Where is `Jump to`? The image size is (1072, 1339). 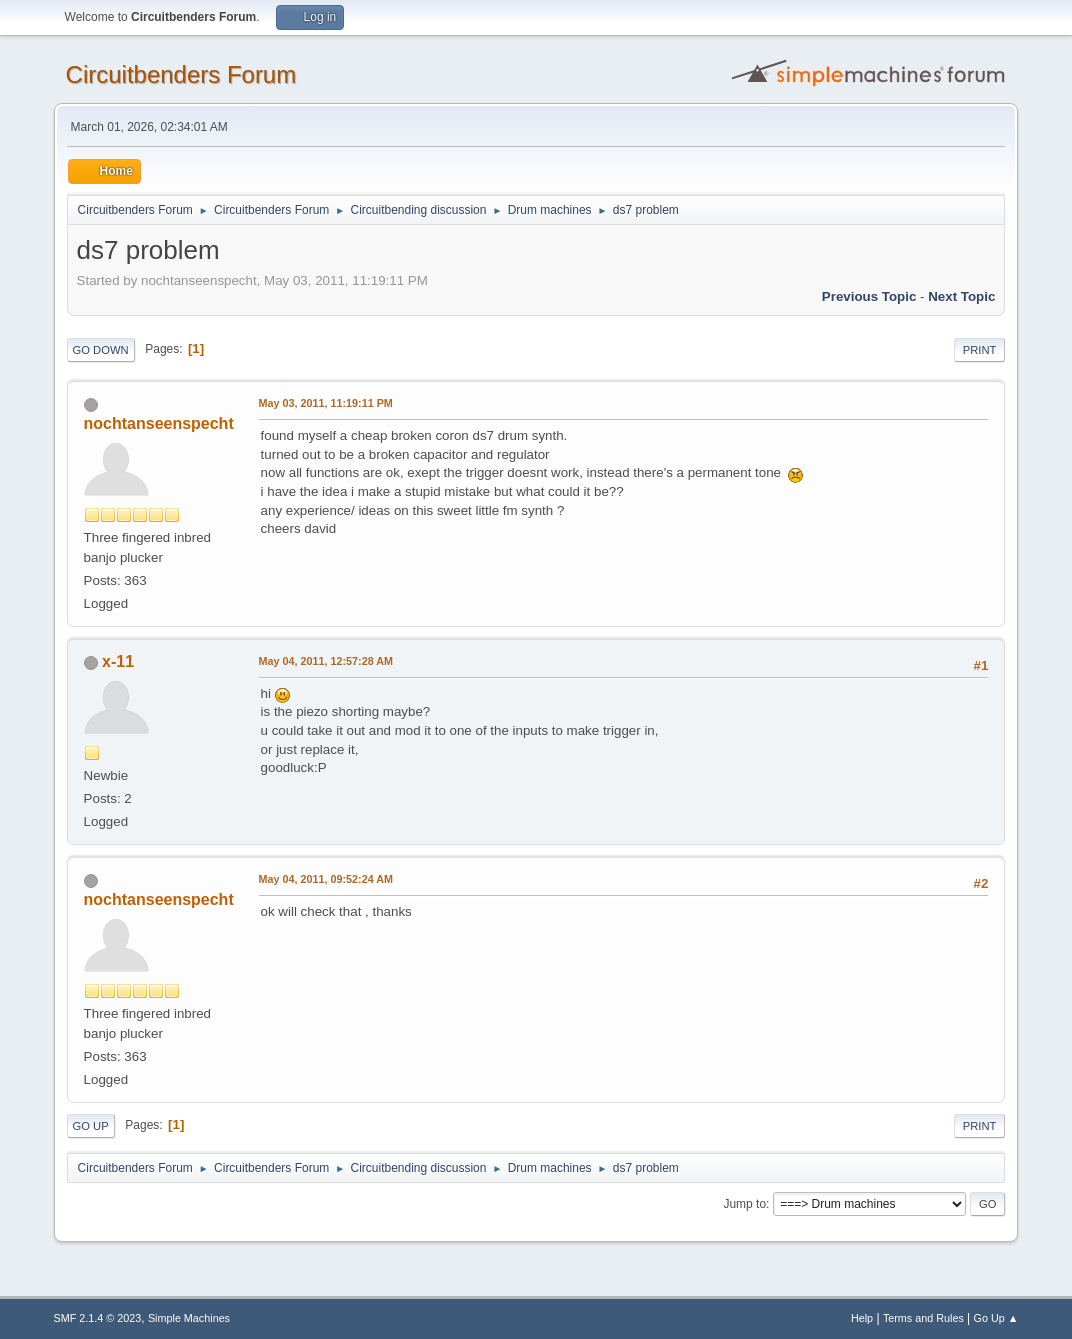
Jump to is located at coordinates (744, 1204).